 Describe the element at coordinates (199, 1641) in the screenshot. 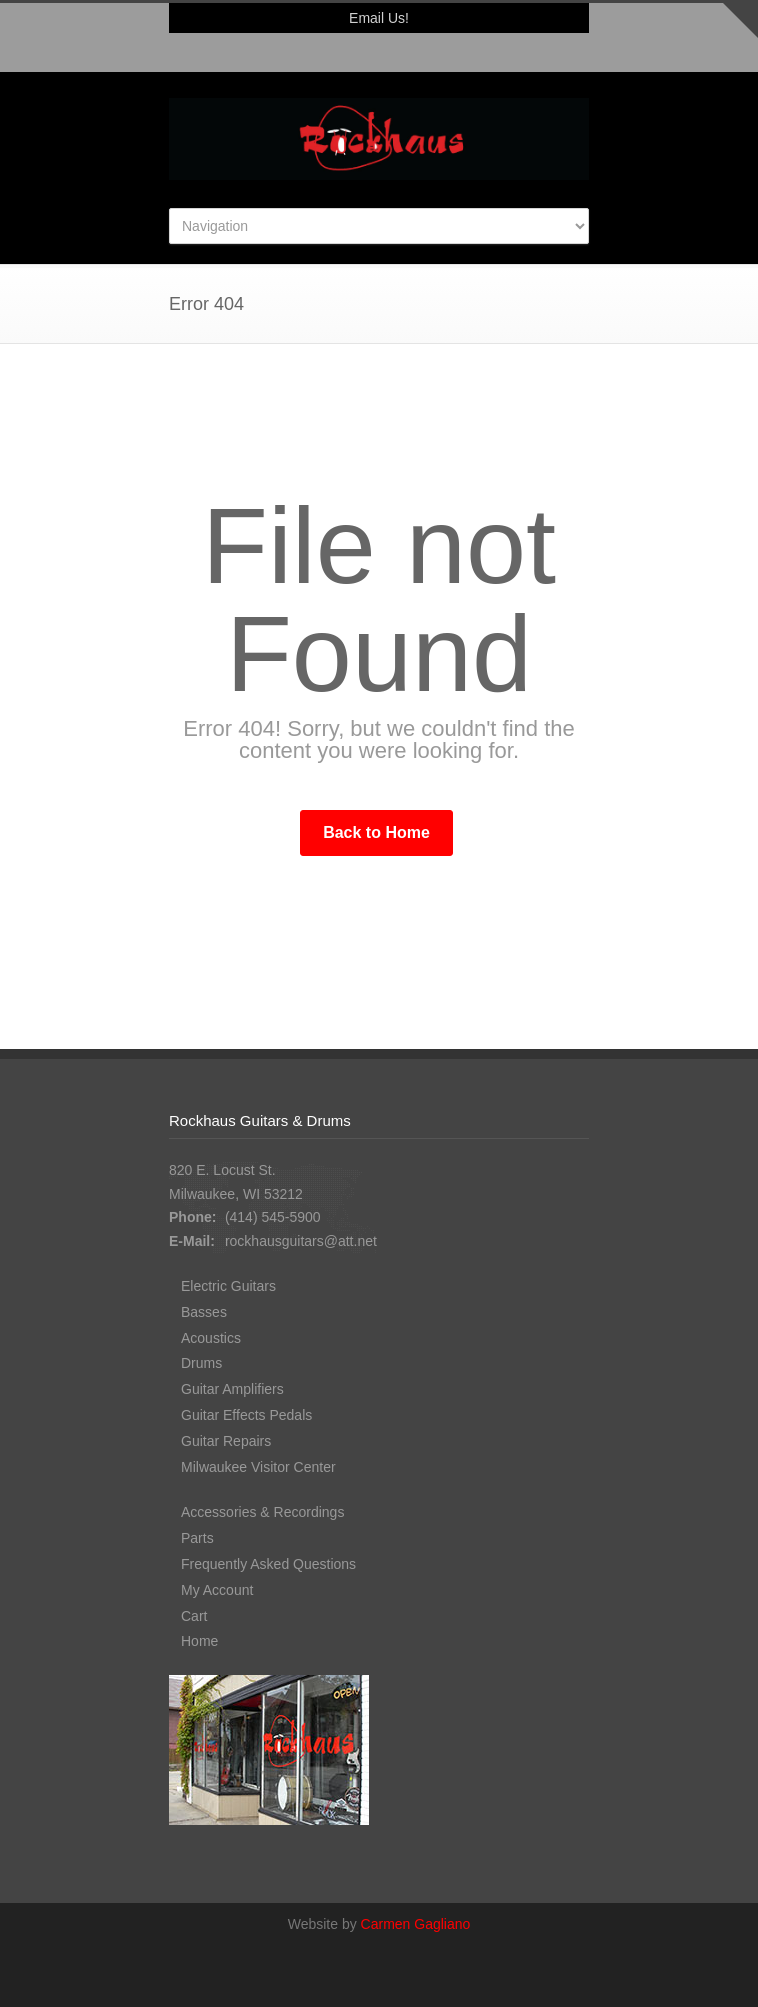

I see `Home` at that location.